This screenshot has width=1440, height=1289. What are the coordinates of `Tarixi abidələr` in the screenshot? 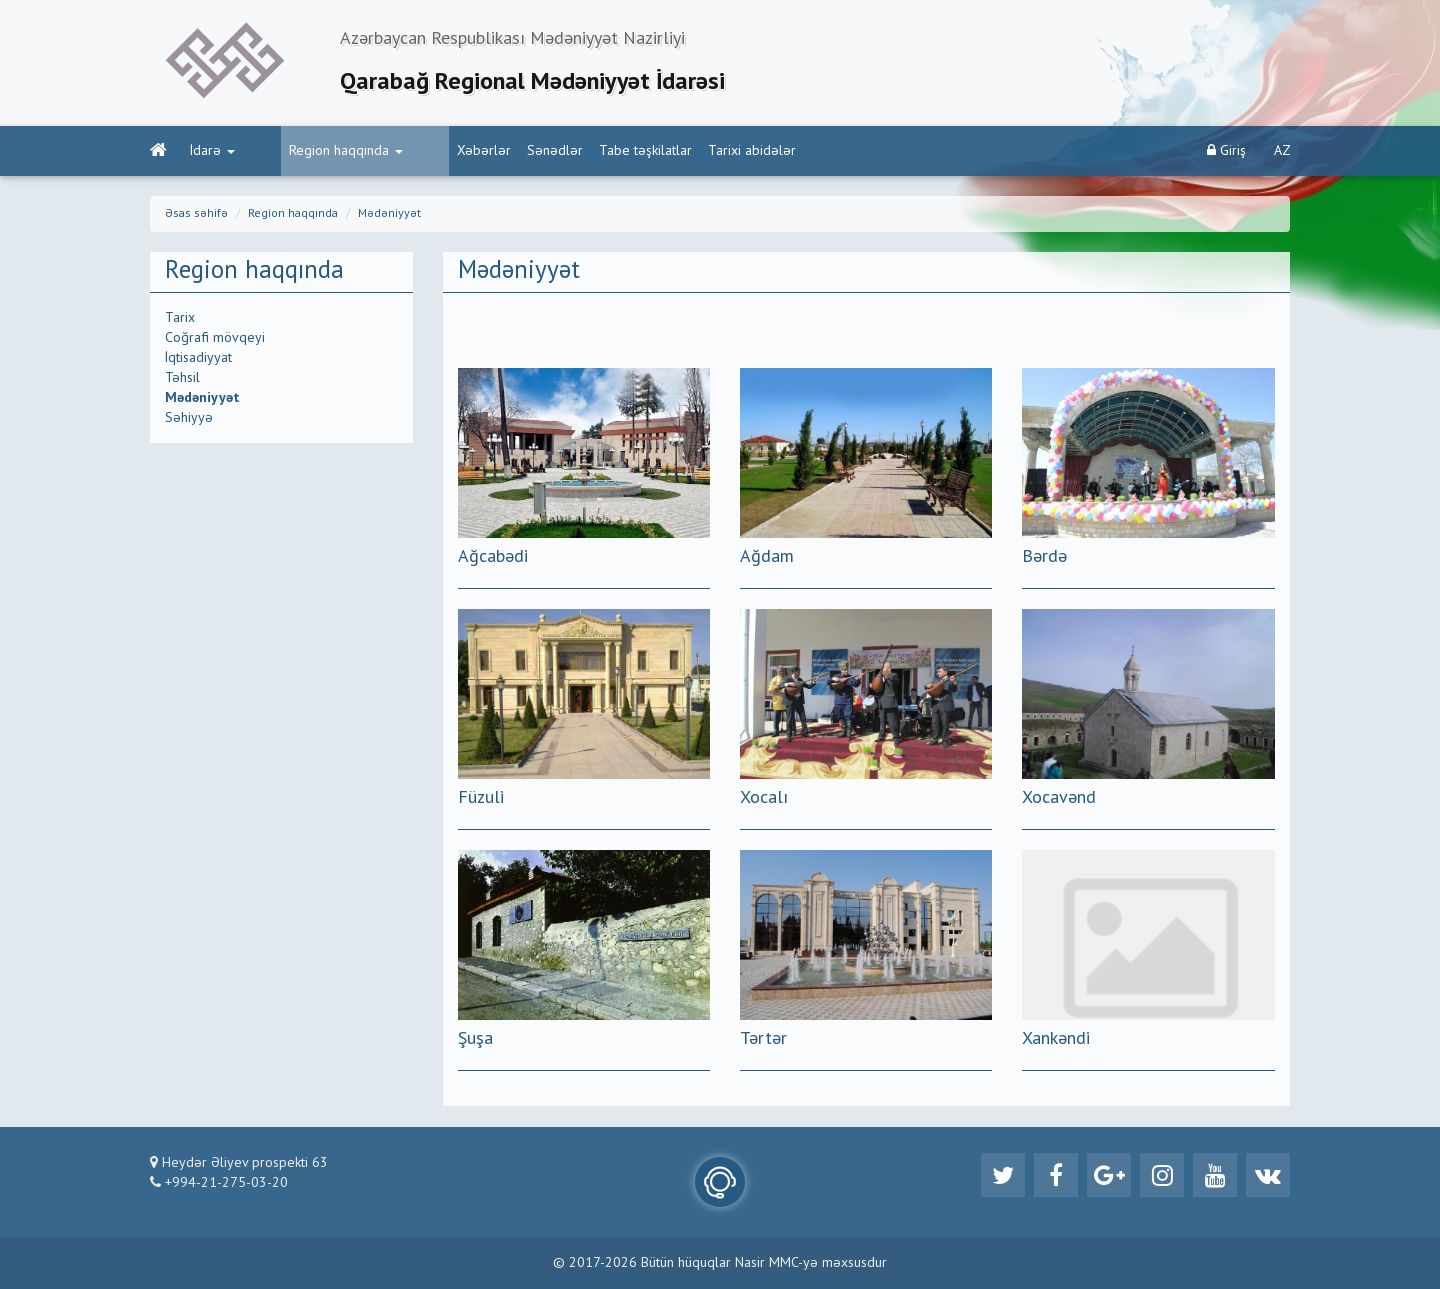 It's located at (676, 151).